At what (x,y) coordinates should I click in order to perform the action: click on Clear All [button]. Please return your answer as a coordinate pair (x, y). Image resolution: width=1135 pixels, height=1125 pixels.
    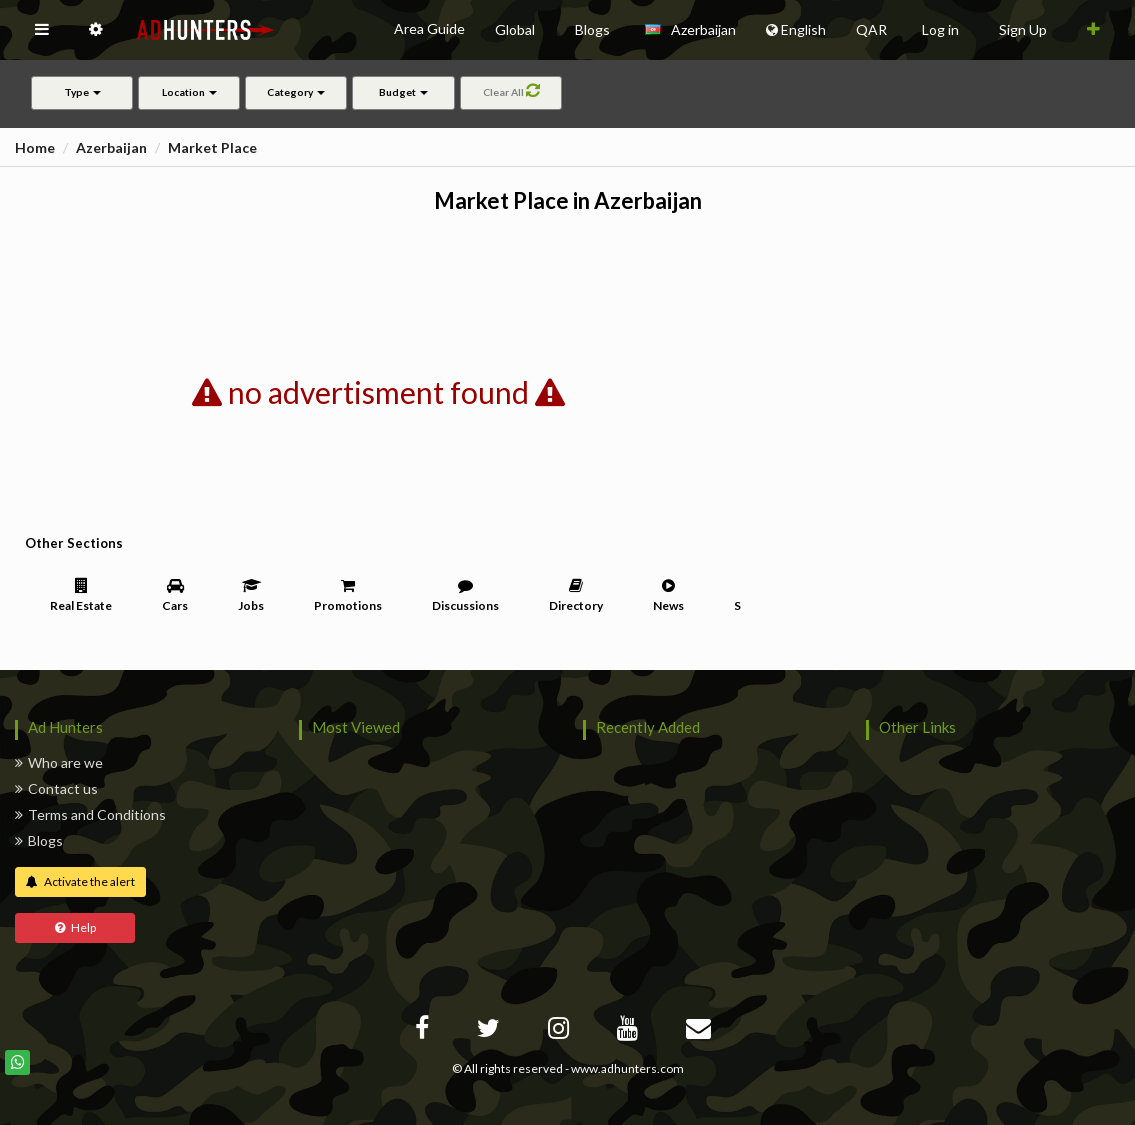
    Looking at the image, I should click on (510, 90).